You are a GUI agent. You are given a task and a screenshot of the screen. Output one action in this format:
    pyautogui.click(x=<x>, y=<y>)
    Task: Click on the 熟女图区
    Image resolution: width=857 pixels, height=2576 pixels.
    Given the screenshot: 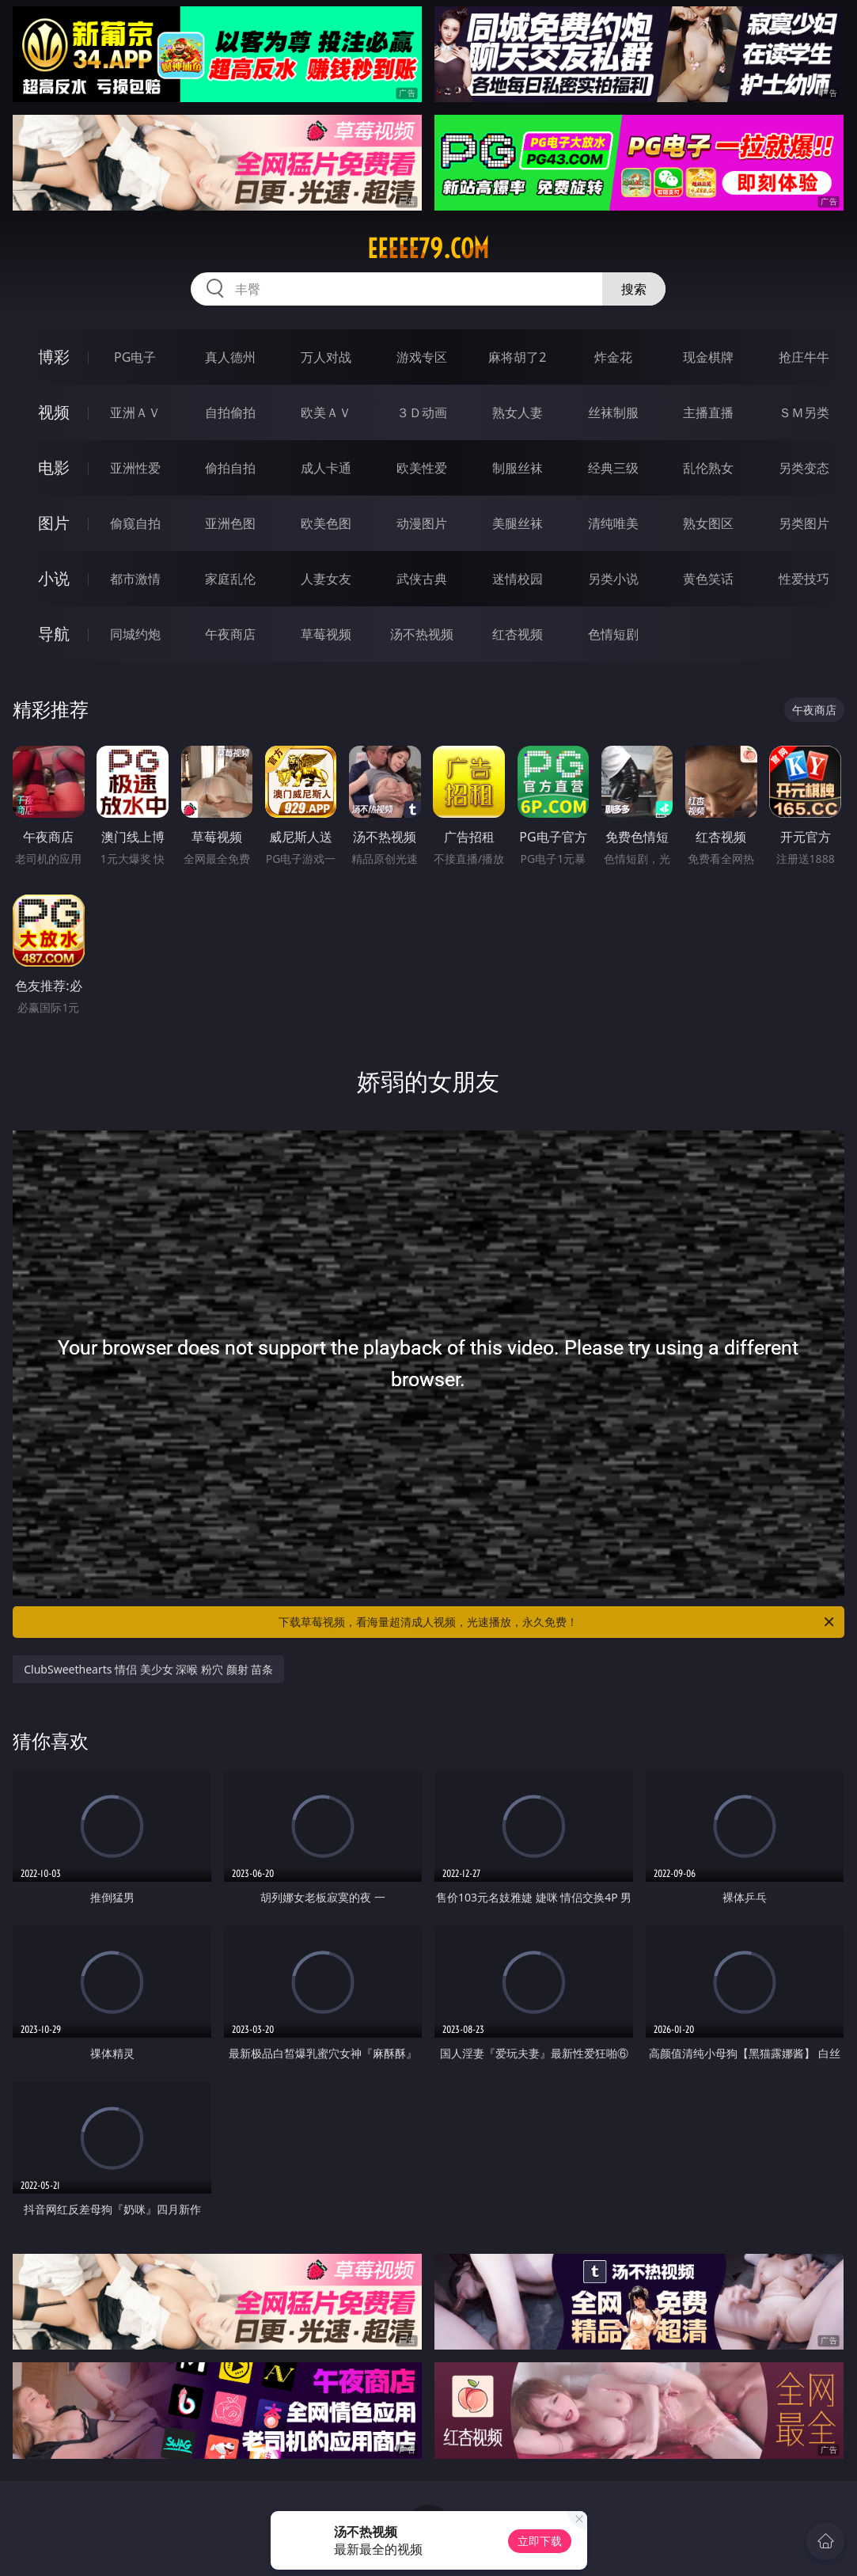 What is the action you would take?
    pyautogui.click(x=708, y=523)
    